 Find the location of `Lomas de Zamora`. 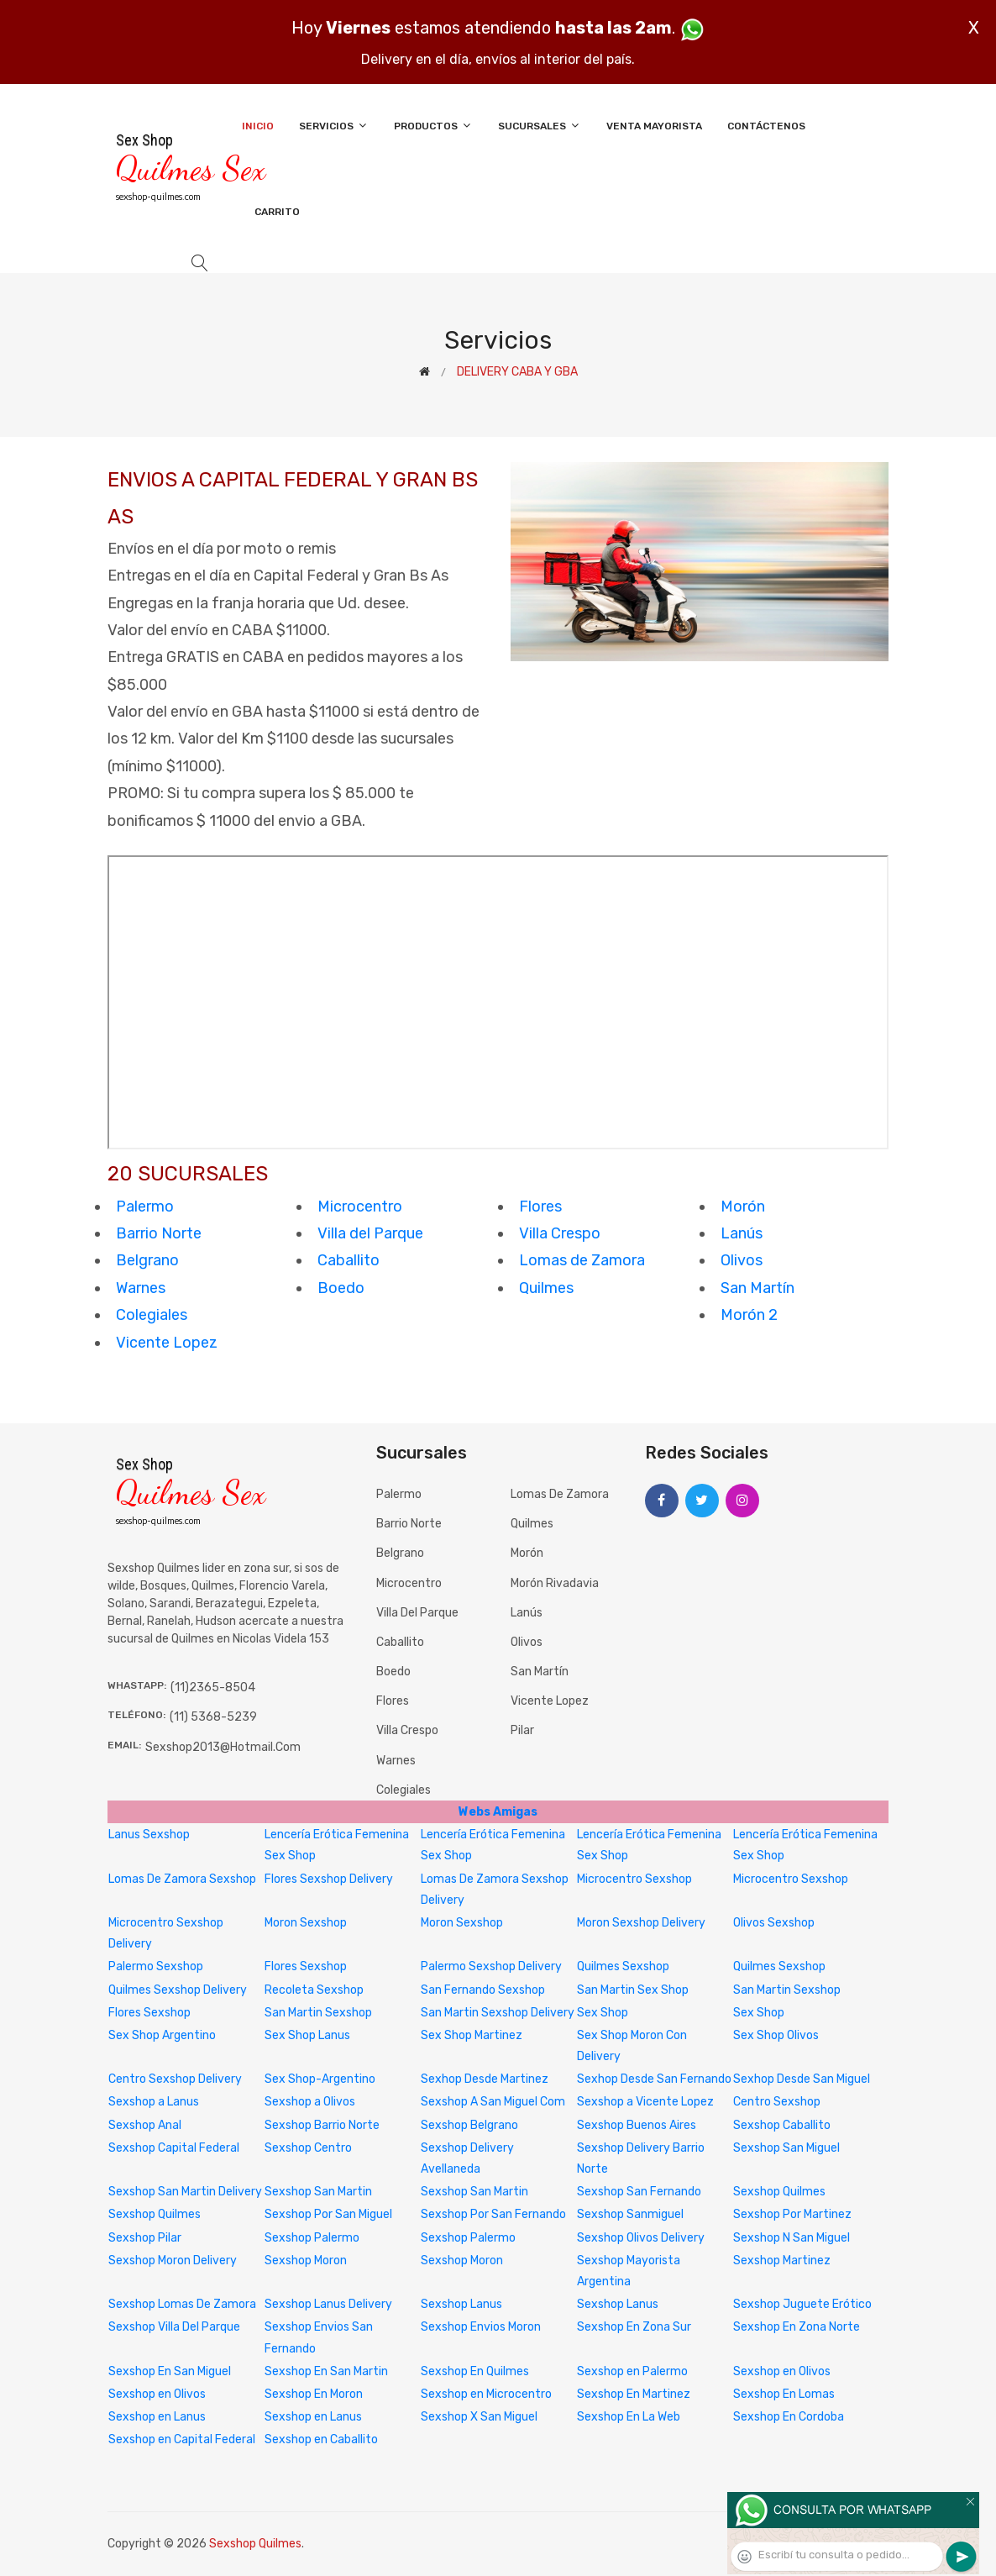

Lomas de Zamora is located at coordinates (582, 1260).